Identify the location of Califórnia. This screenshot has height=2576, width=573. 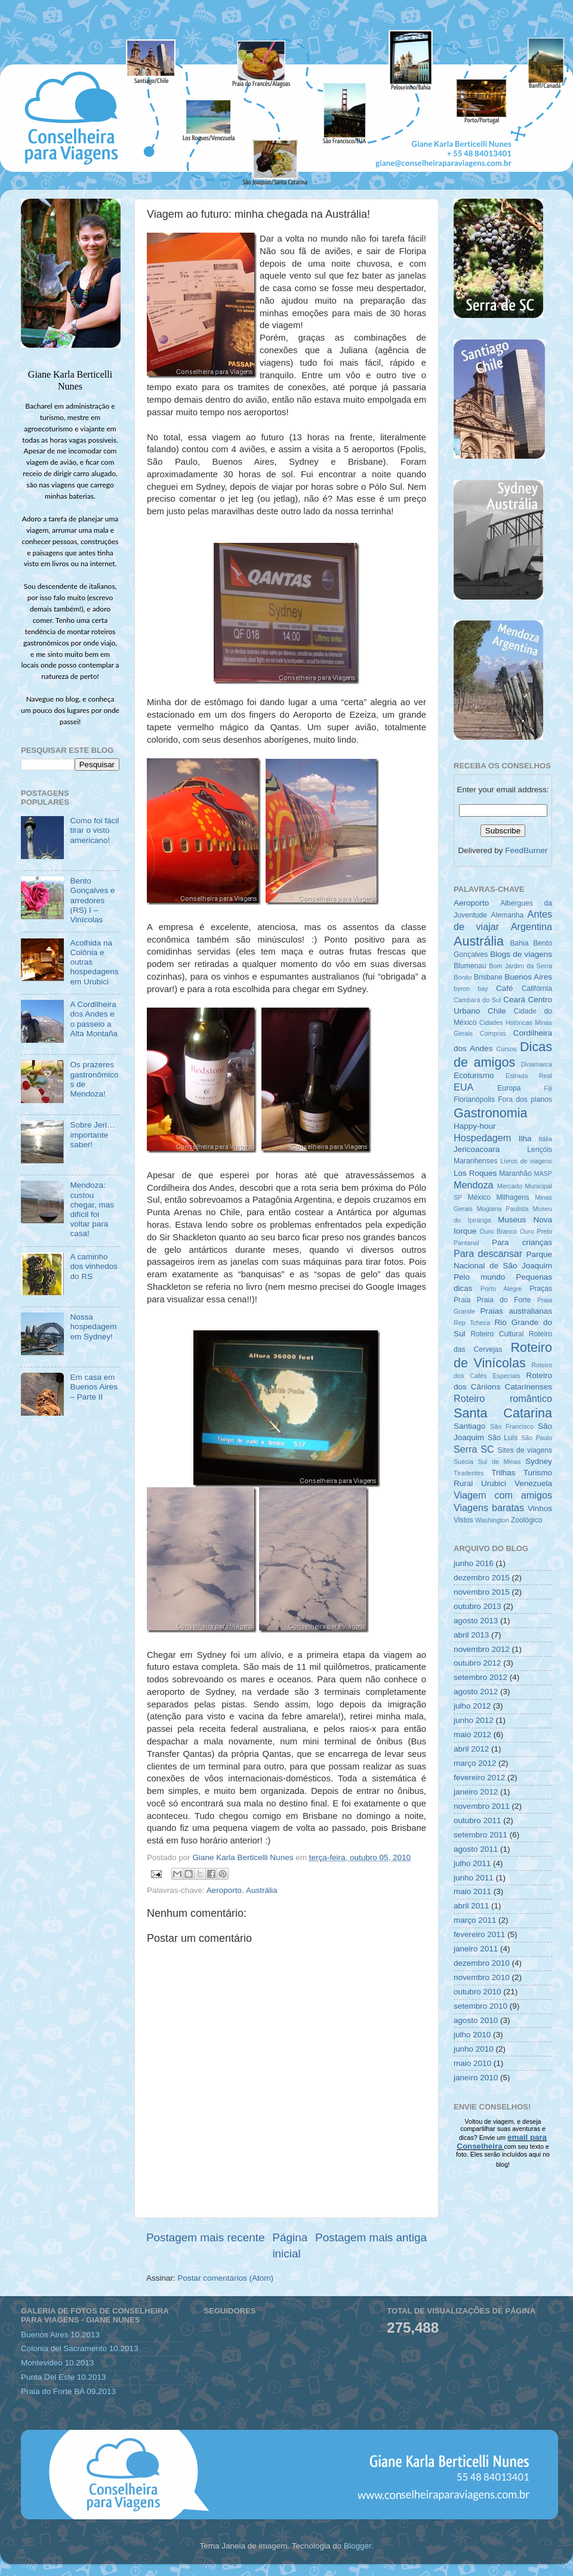
(537, 988).